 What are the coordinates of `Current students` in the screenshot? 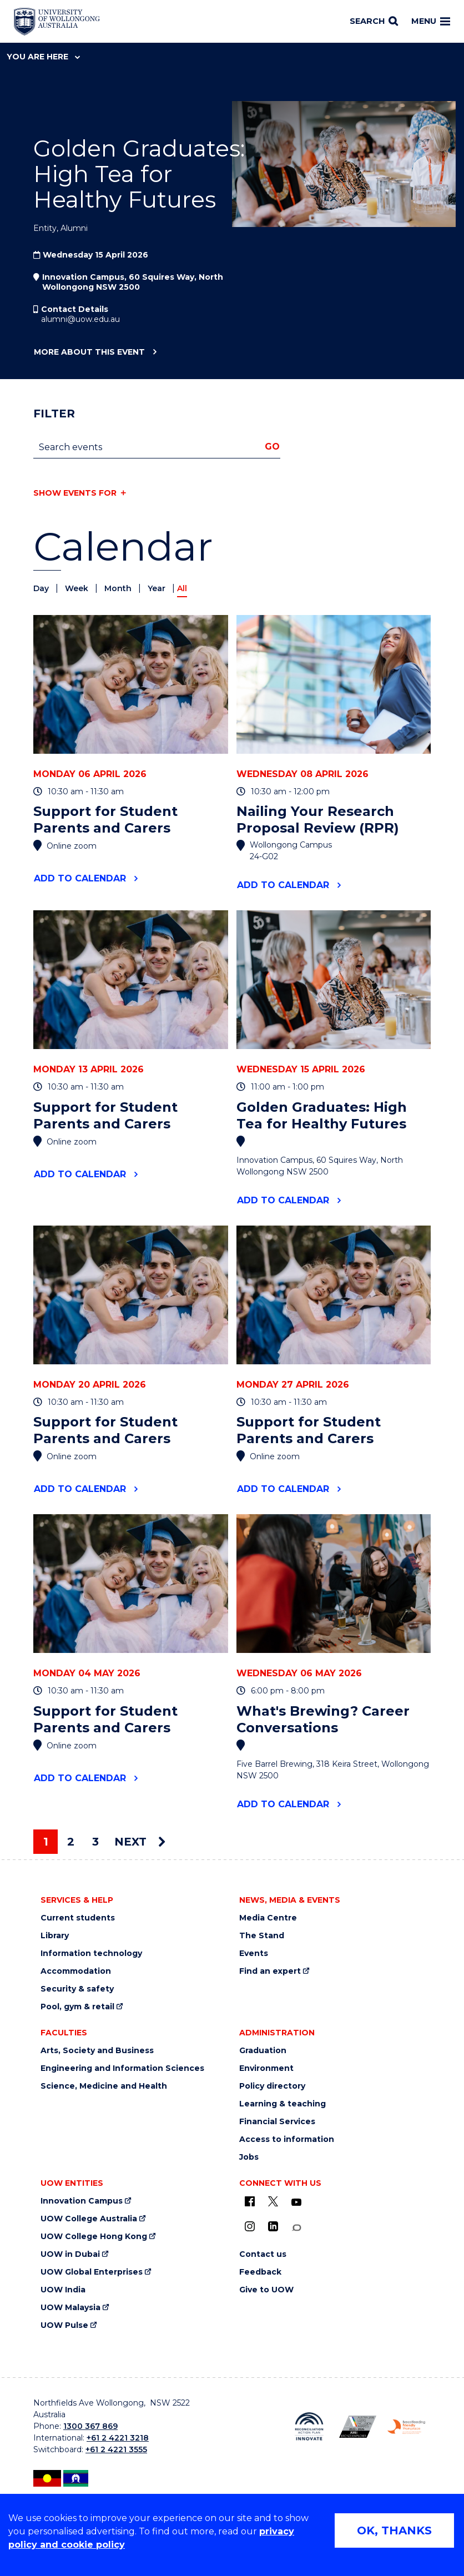 It's located at (78, 1918).